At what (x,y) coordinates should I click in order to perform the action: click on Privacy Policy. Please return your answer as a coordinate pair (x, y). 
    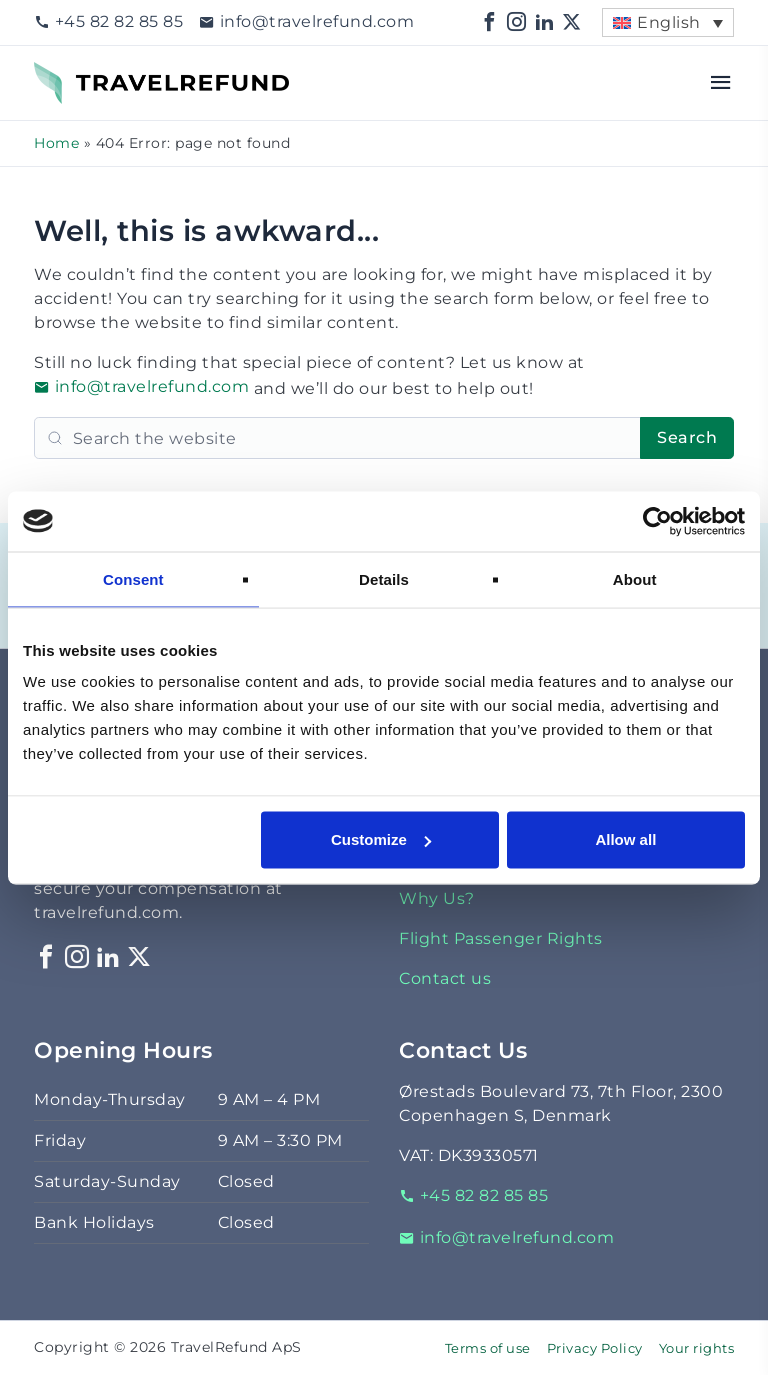
    Looking at the image, I should click on (595, 1348).